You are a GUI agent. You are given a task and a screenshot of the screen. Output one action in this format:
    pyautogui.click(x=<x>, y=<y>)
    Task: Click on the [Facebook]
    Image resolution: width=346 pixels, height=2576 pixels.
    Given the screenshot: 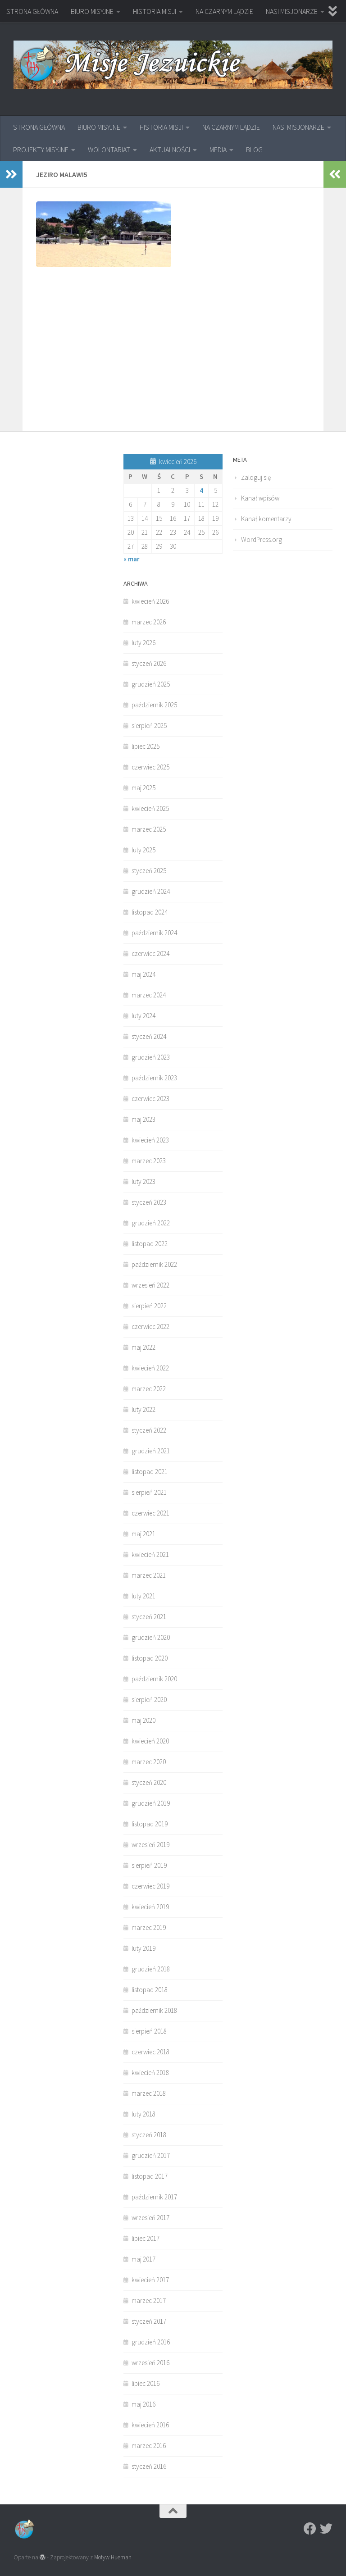 What is the action you would take?
    pyautogui.click(x=310, y=2528)
    